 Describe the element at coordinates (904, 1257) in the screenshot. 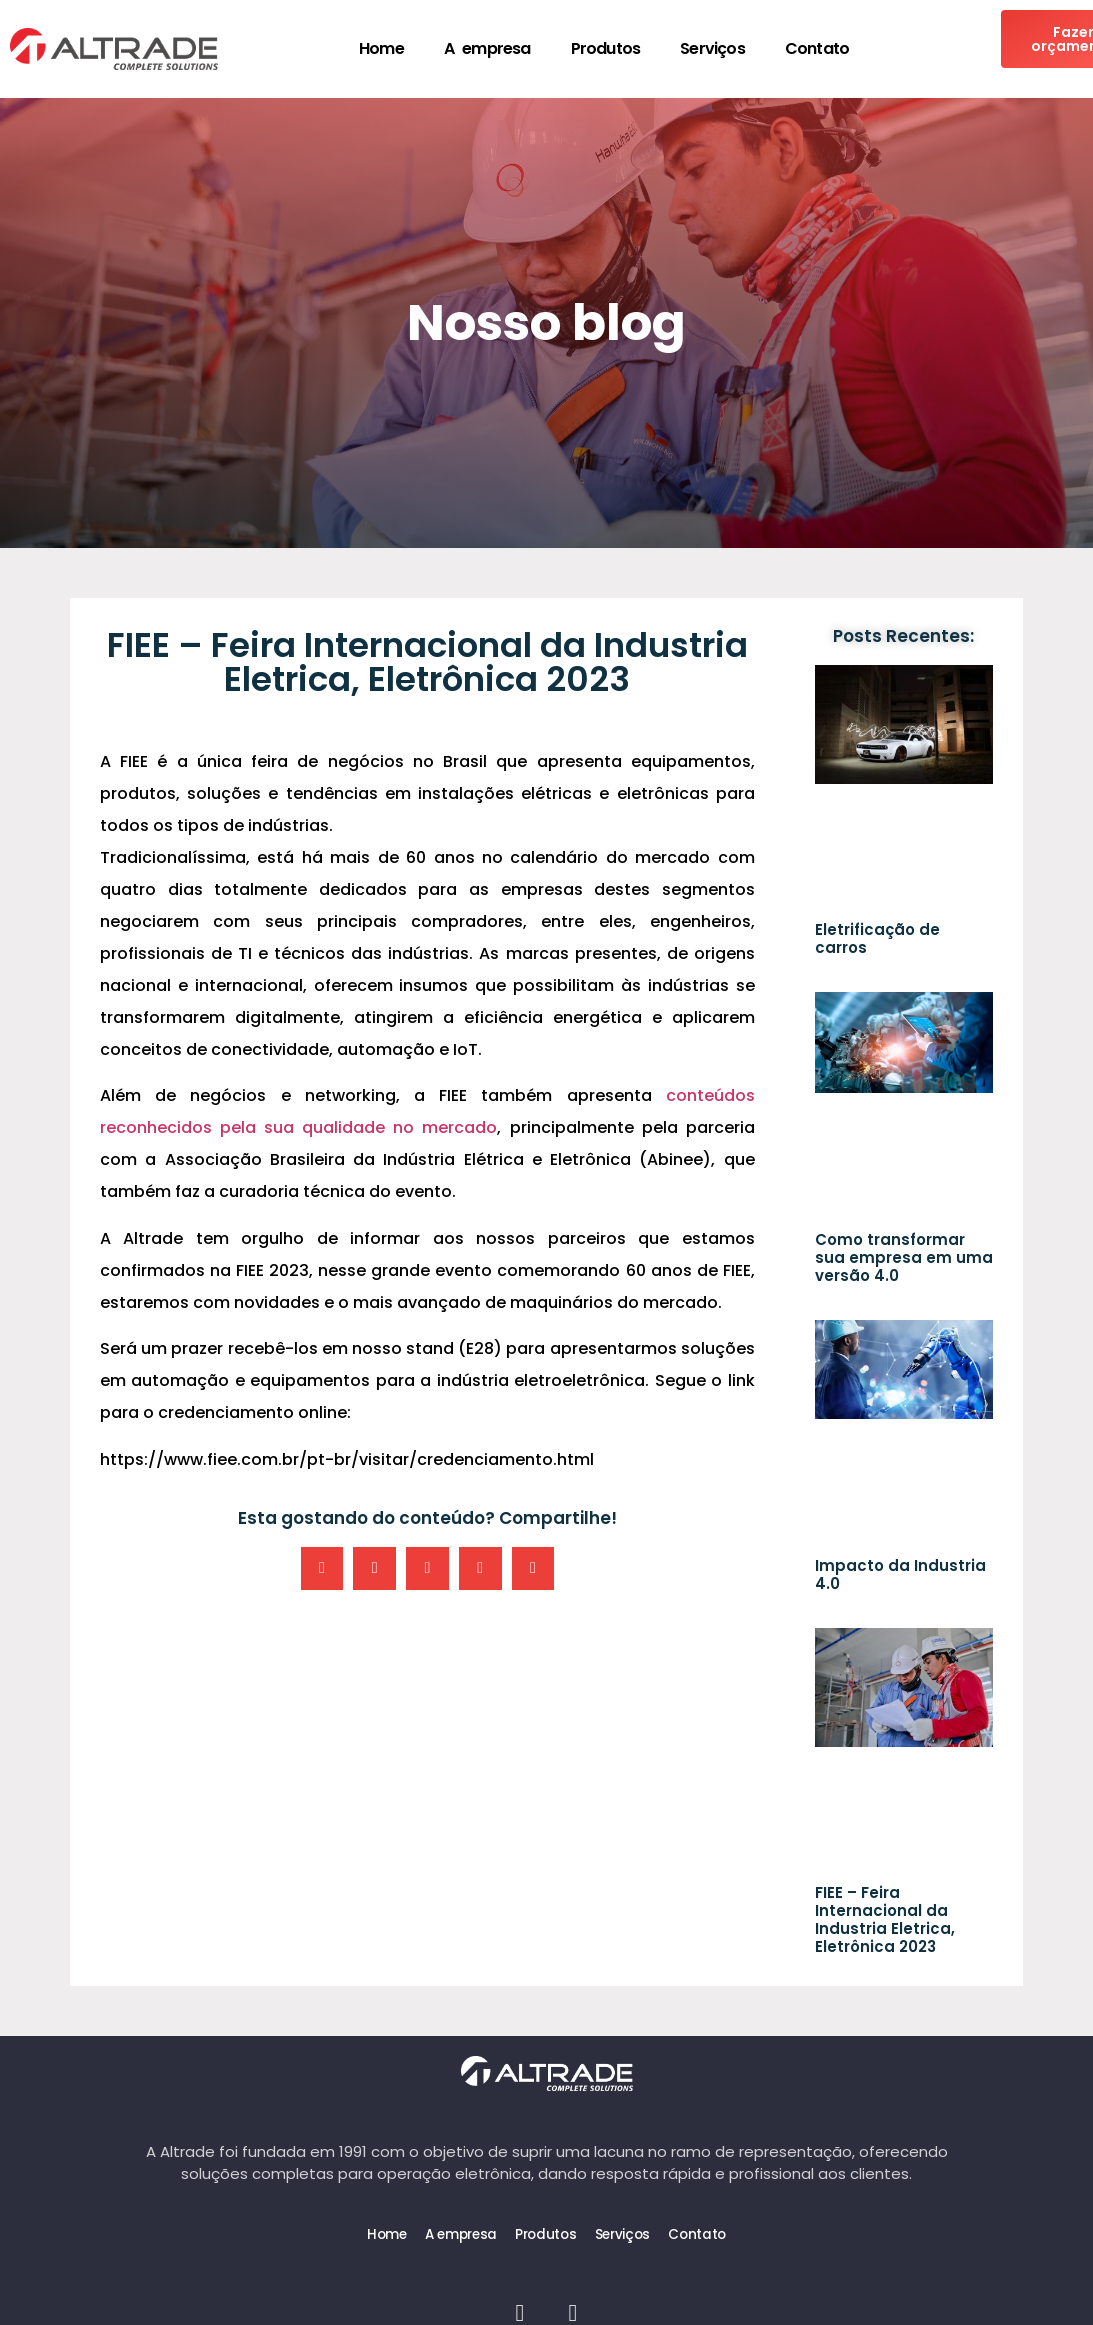

I see `Como transformar sua empresa em uma versão 4.0` at that location.